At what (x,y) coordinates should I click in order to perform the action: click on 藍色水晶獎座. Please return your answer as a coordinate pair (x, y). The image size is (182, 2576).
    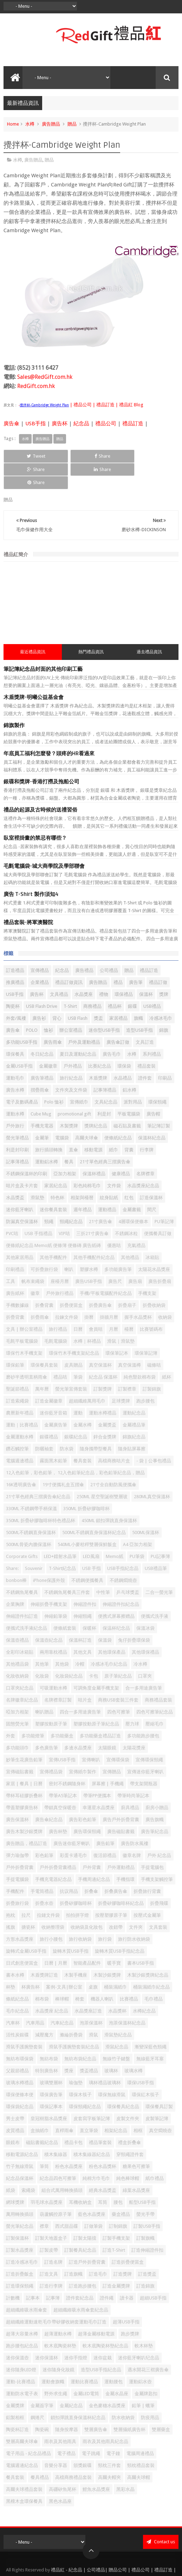
    Looking at the image, I should click on (91, 2187).